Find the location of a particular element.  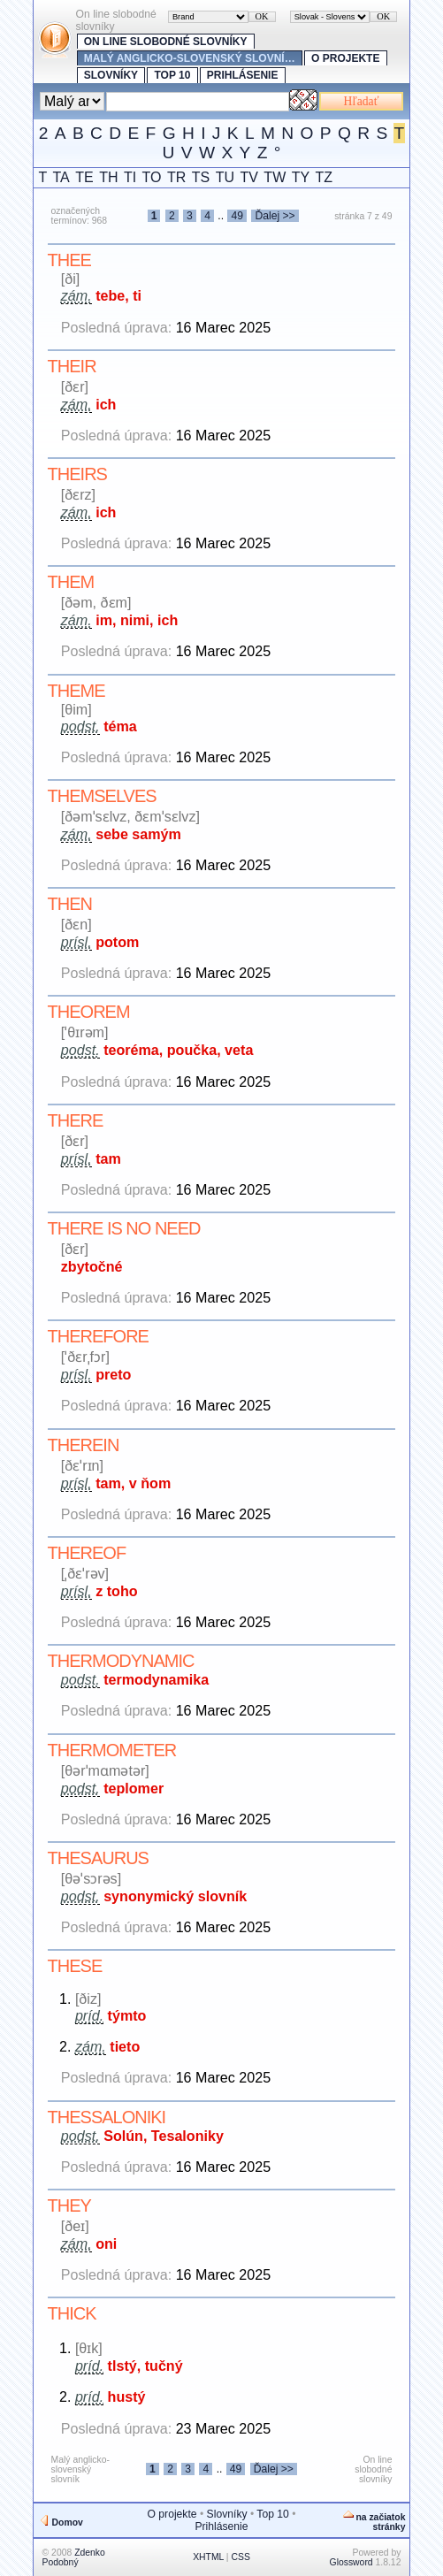

TY is located at coordinates (300, 177).